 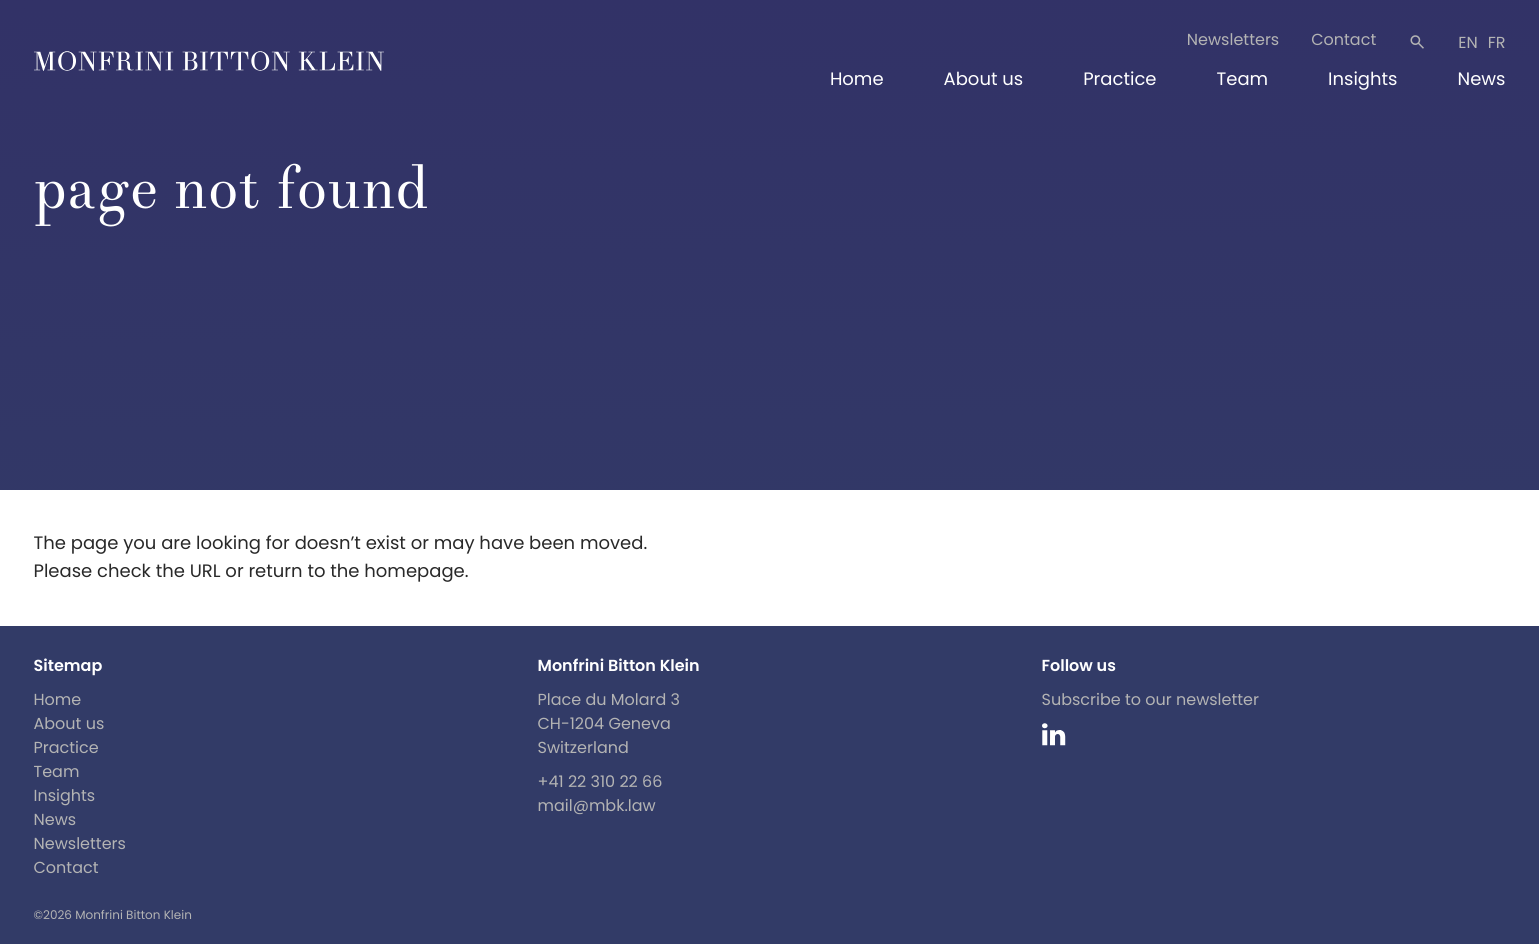 What do you see at coordinates (1482, 79) in the screenshot?
I see `News` at bounding box center [1482, 79].